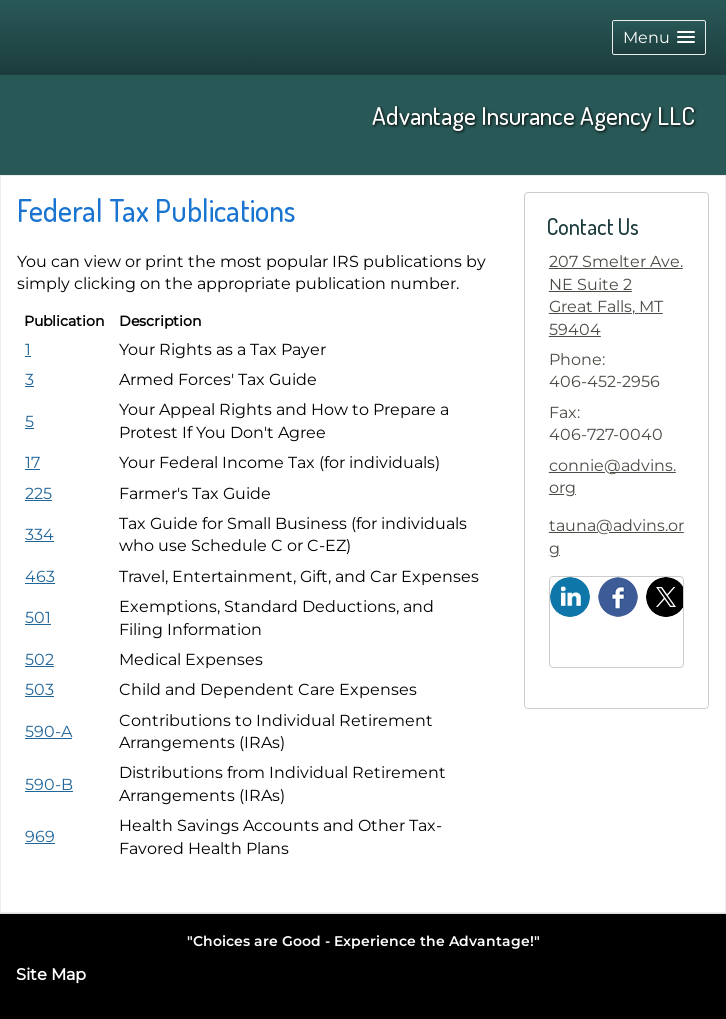 This screenshot has height=1019, width=726. What do you see at coordinates (39, 689) in the screenshot?
I see `[Publication 503 Child and Dependent Care Expenses opens in a new window]` at bounding box center [39, 689].